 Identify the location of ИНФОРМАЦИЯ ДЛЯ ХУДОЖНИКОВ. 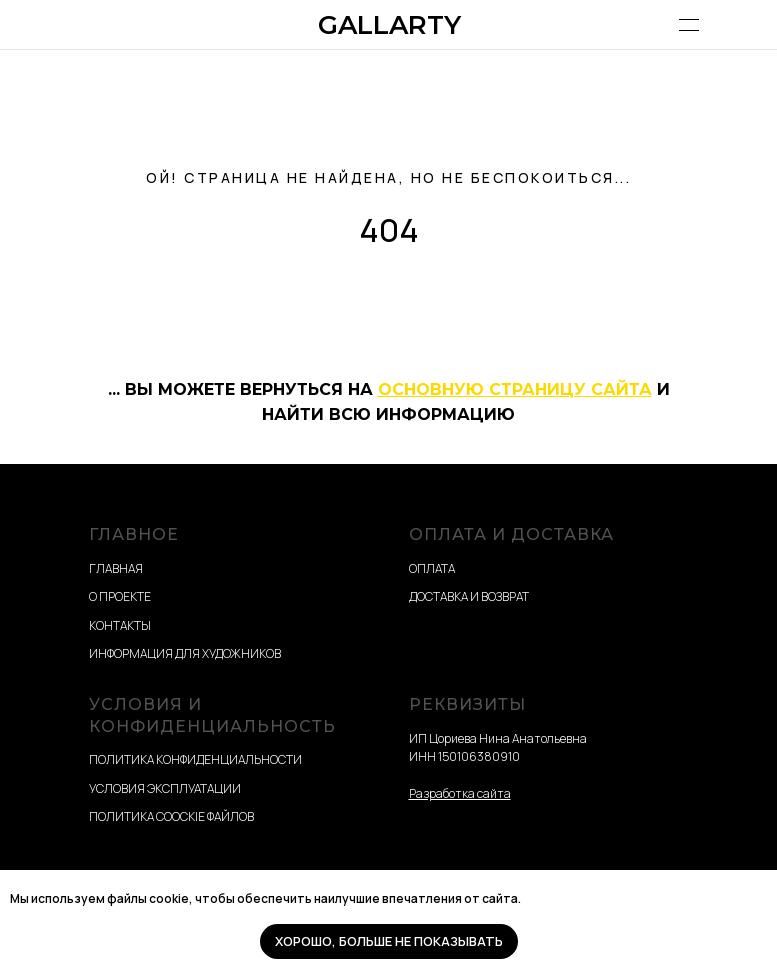
(185, 653).